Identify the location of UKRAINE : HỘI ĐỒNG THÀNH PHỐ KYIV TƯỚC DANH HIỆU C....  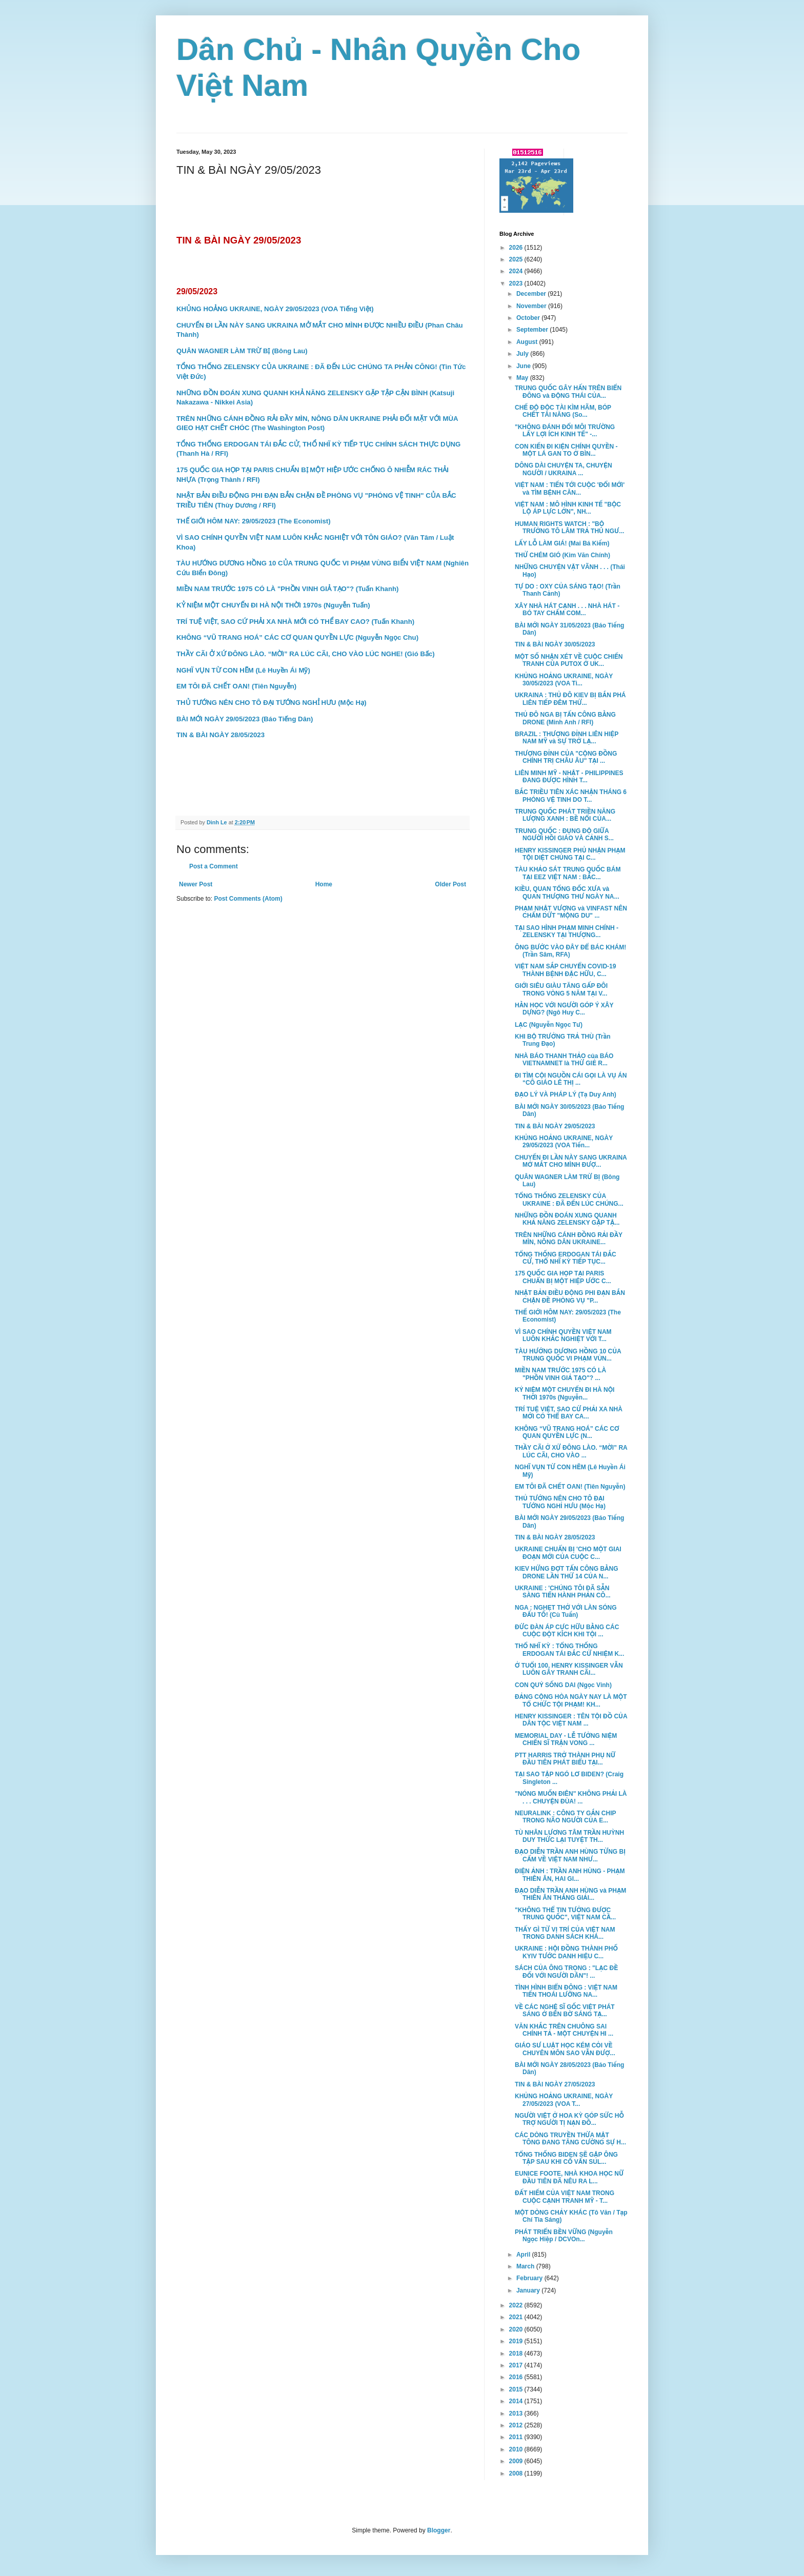
(566, 1952).